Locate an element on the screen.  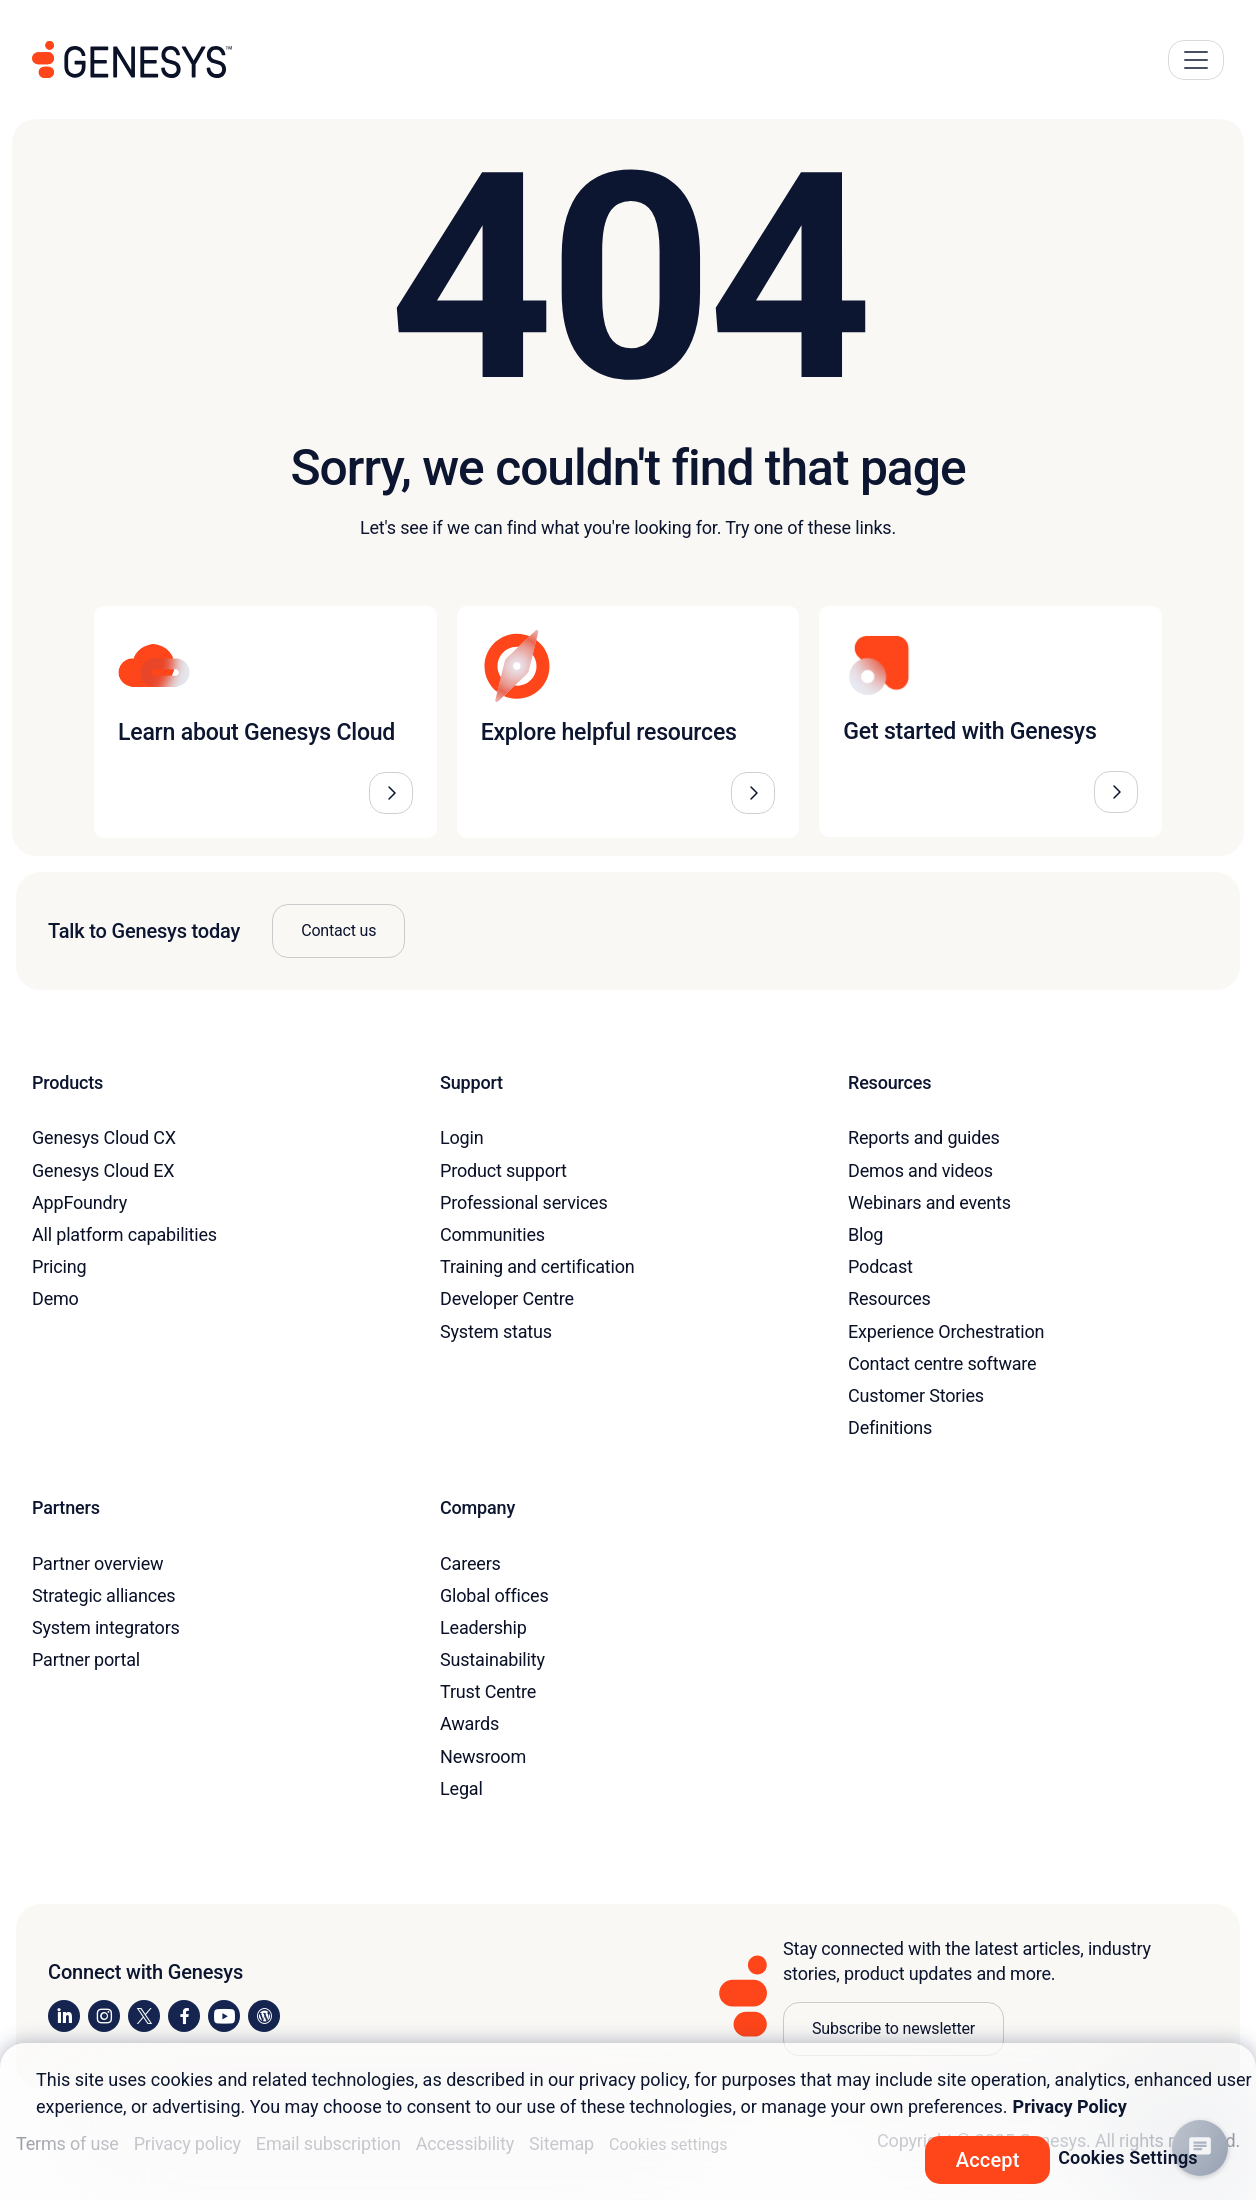
Partner overview is located at coordinates (97, 1563).